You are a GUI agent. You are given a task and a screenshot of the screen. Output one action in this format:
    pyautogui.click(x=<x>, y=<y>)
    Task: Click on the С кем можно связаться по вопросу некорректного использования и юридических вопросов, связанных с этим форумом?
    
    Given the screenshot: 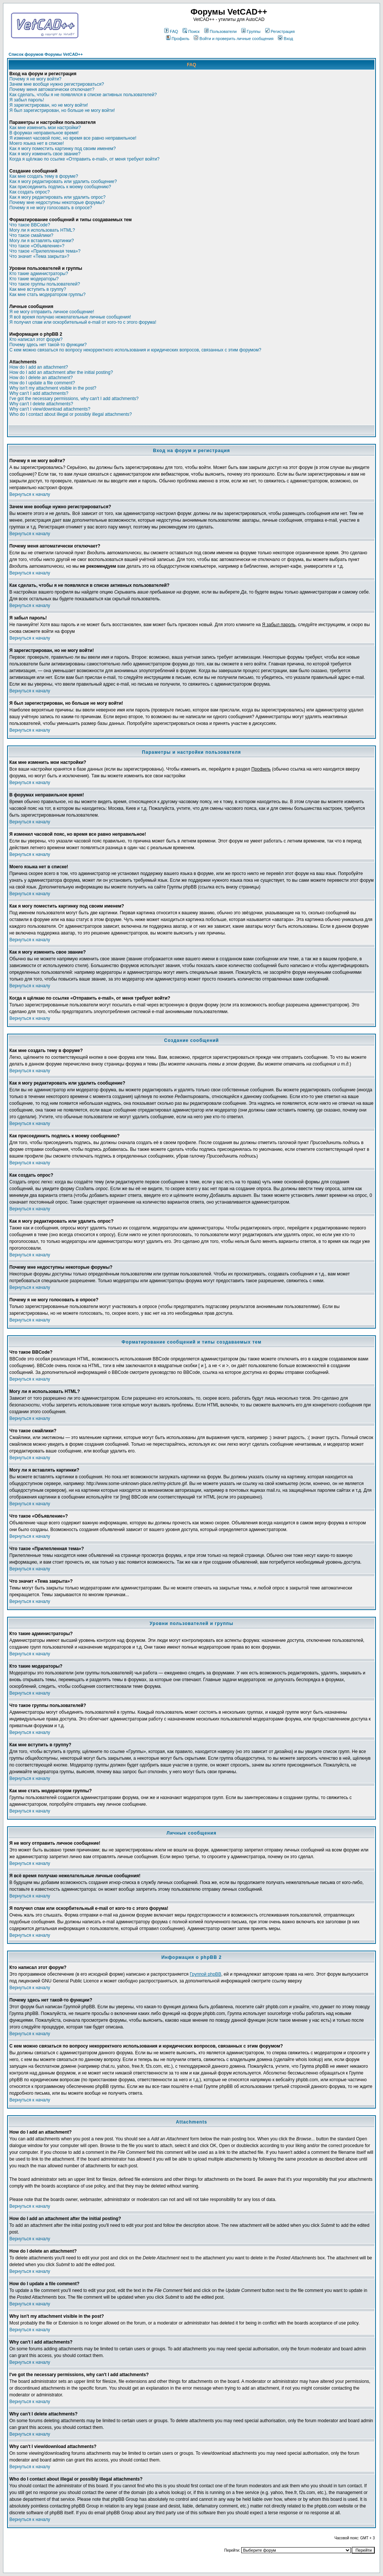 What is the action you would take?
    pyautogui.click(x=135, y=350)
    